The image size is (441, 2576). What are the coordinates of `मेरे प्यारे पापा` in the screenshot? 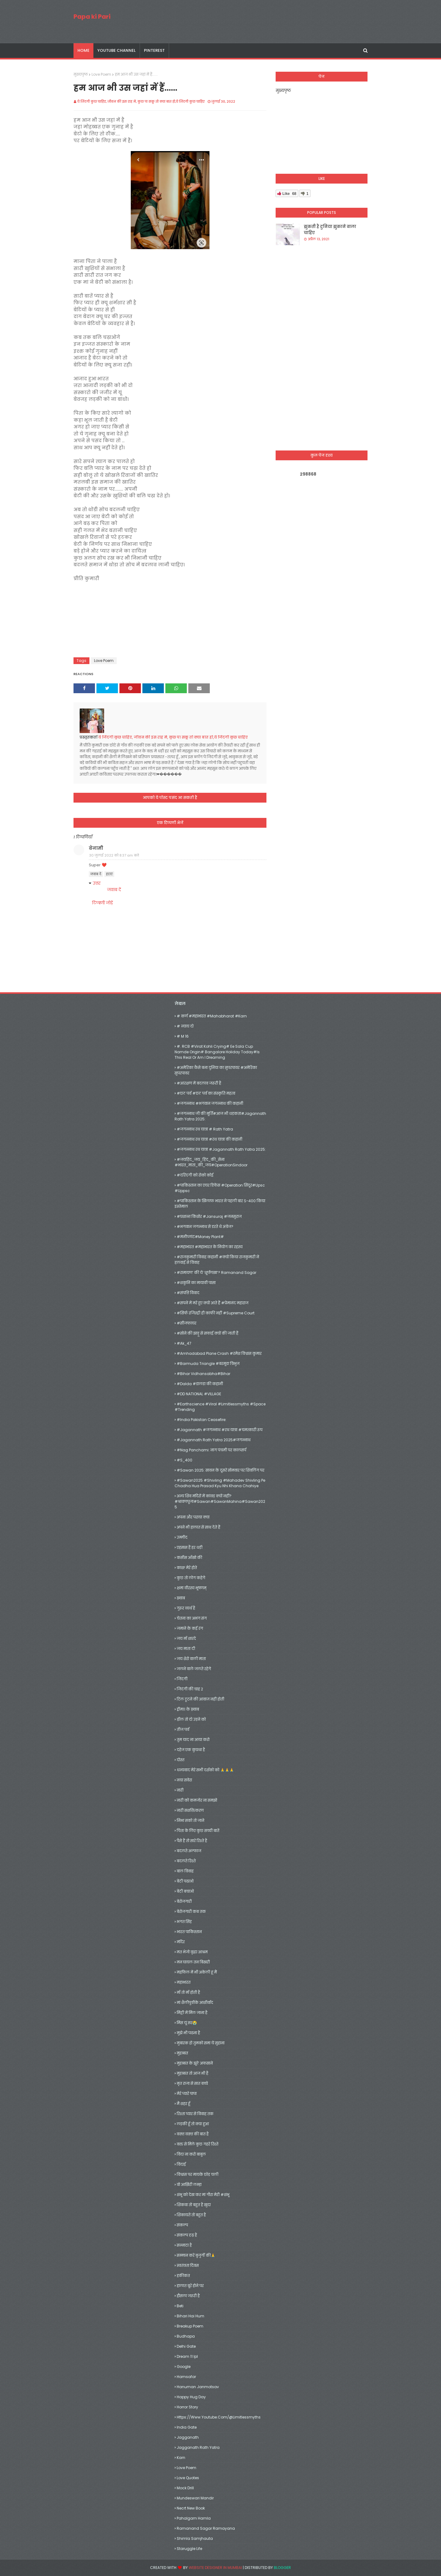 It's located at (187, 2093).